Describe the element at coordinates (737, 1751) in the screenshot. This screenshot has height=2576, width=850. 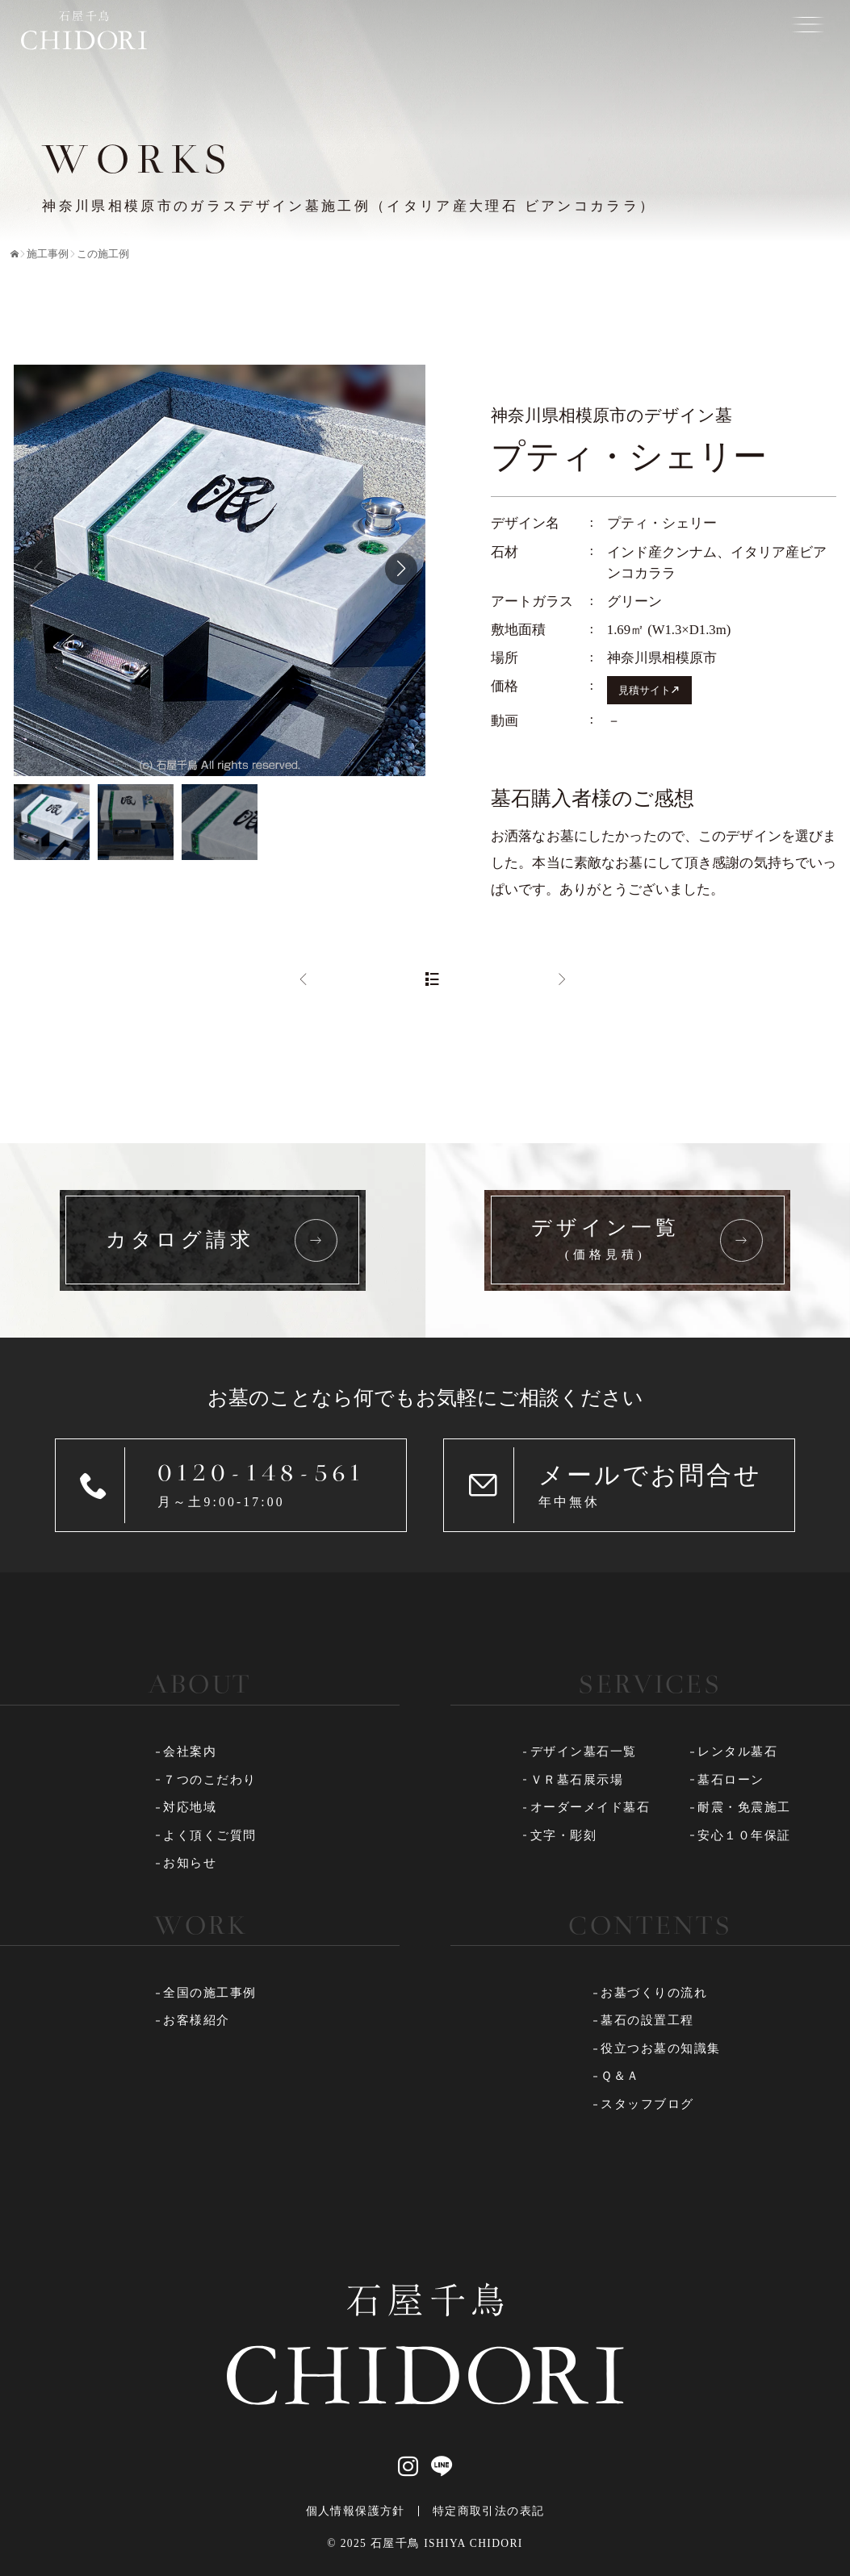
I see `レンタル墓石` at that location.